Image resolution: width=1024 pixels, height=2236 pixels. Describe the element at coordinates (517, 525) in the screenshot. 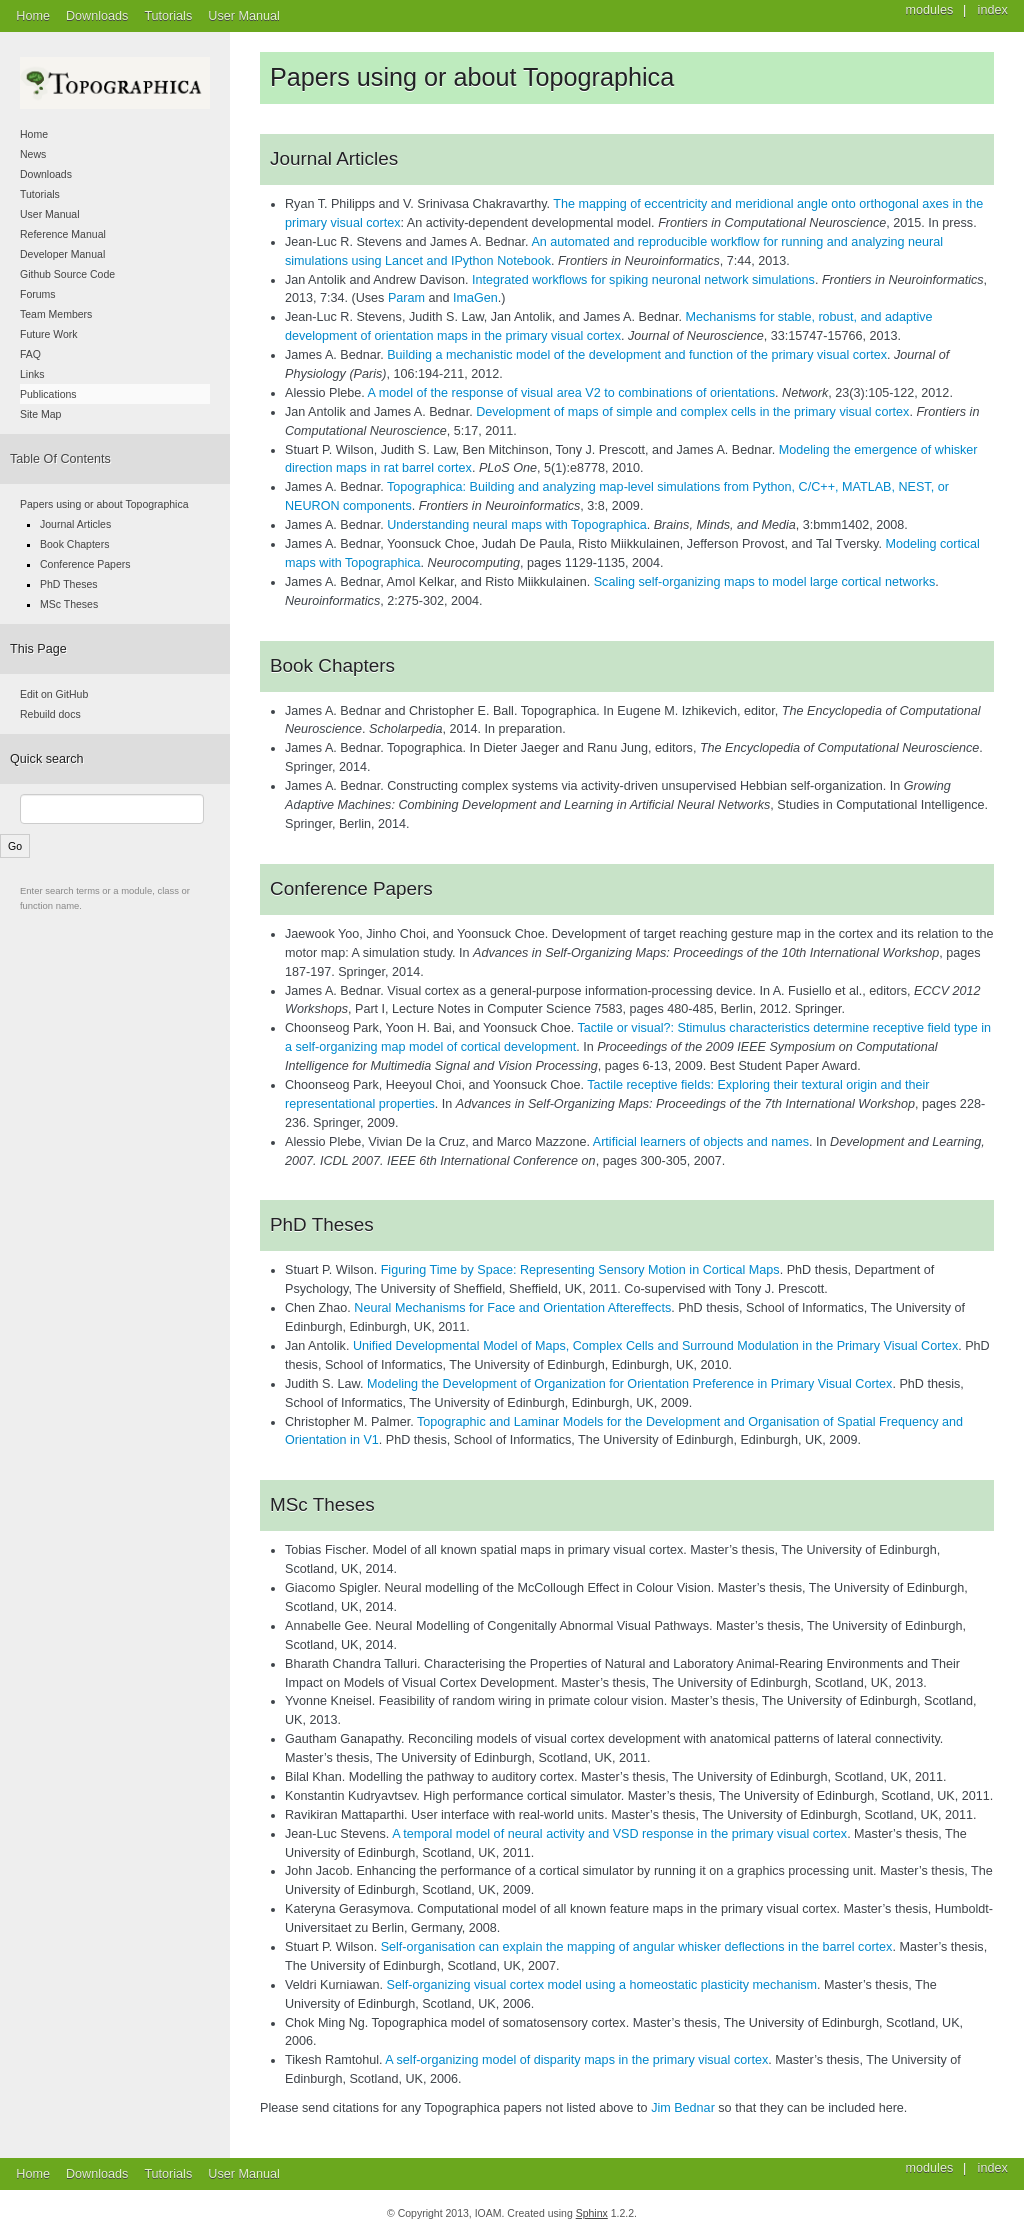

I see `Understanding neural maps with Topographica` at that location.